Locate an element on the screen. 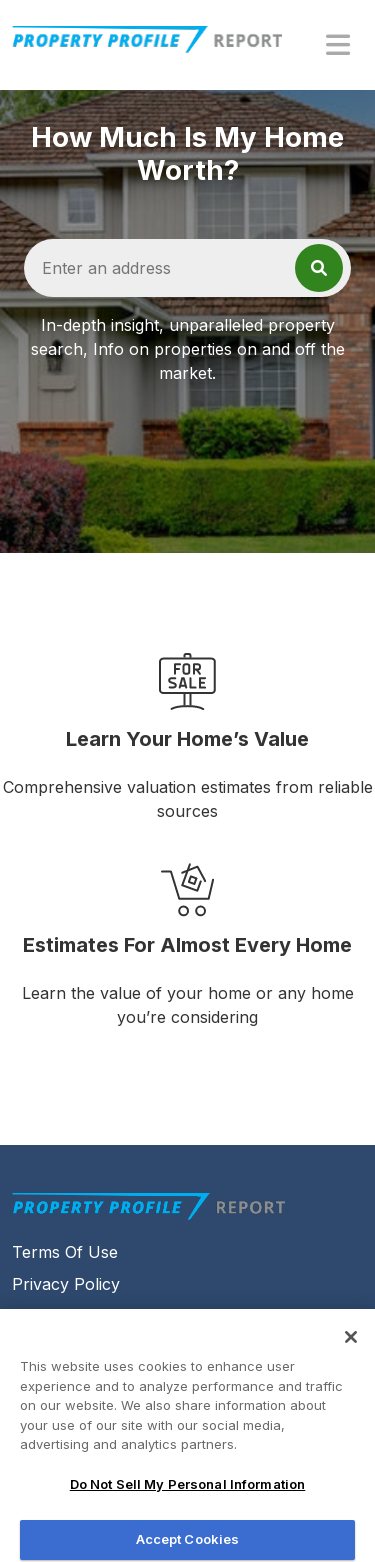 This screenshot has width=375, height=1562. Do Not Sell My Personal Information [Do Not Sell My Personal Information, Opens the preference center dialog] is located at coordinates (188, 1491).